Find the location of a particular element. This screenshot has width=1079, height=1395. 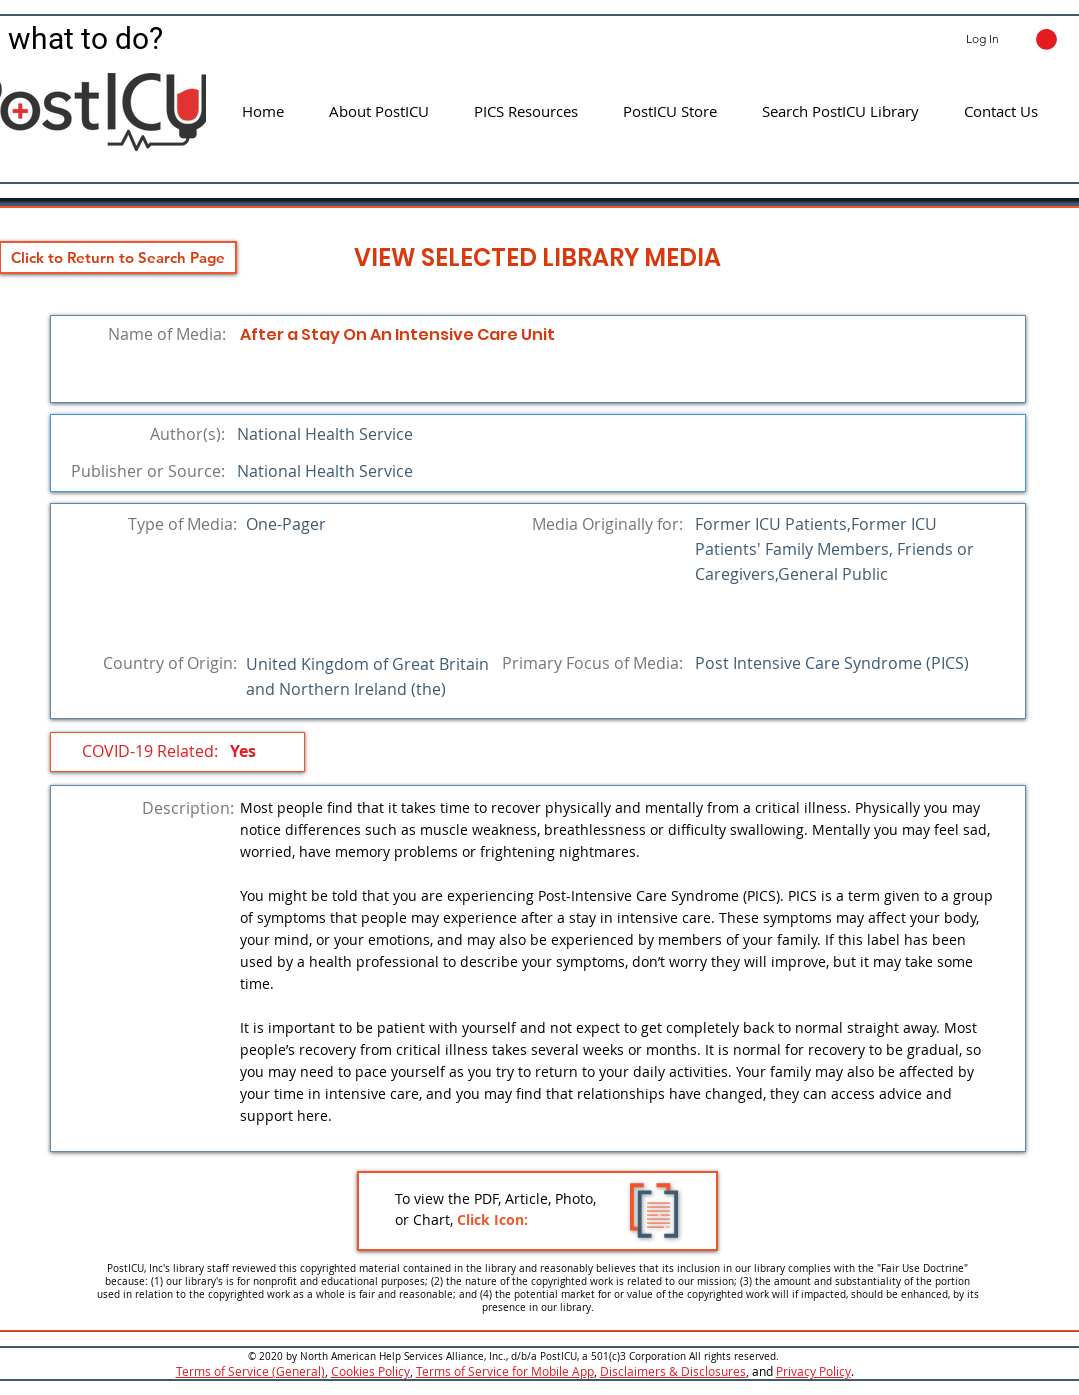

Disclaimers & Disclosures is located at coordinates (673, 1371).